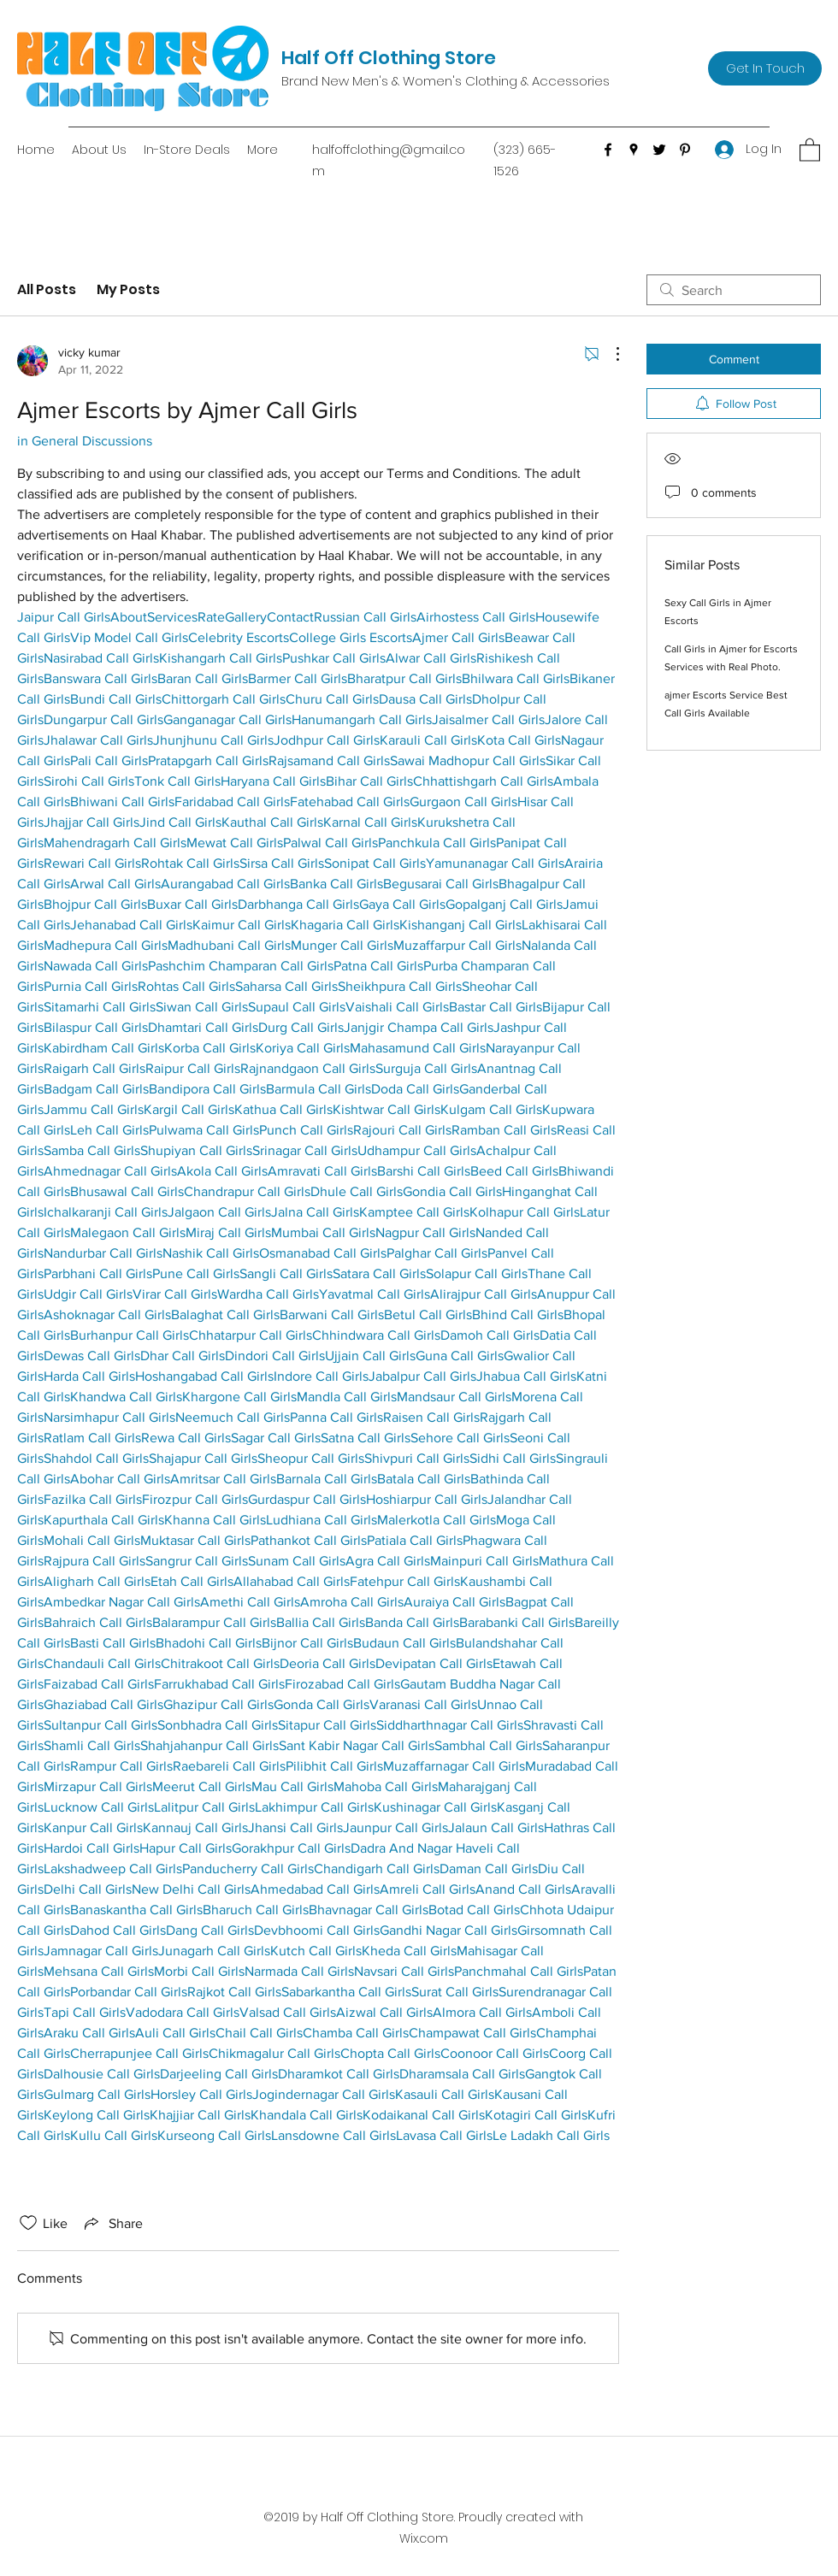 The height and width of the screenshot is (2576, 838). I want to click on [search], so click(733, 289).